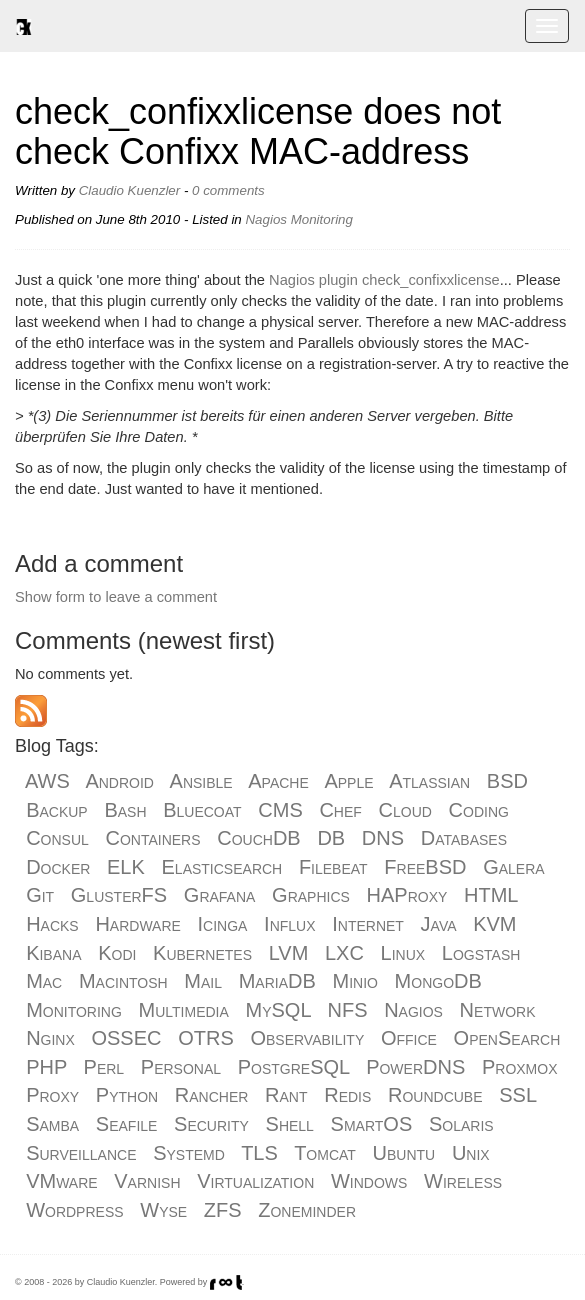 The height and width of the screenshot is (1300, 585). Describe the element at coordinates (435, 1095) in the screenshot. I see `Roundcube` at that location.